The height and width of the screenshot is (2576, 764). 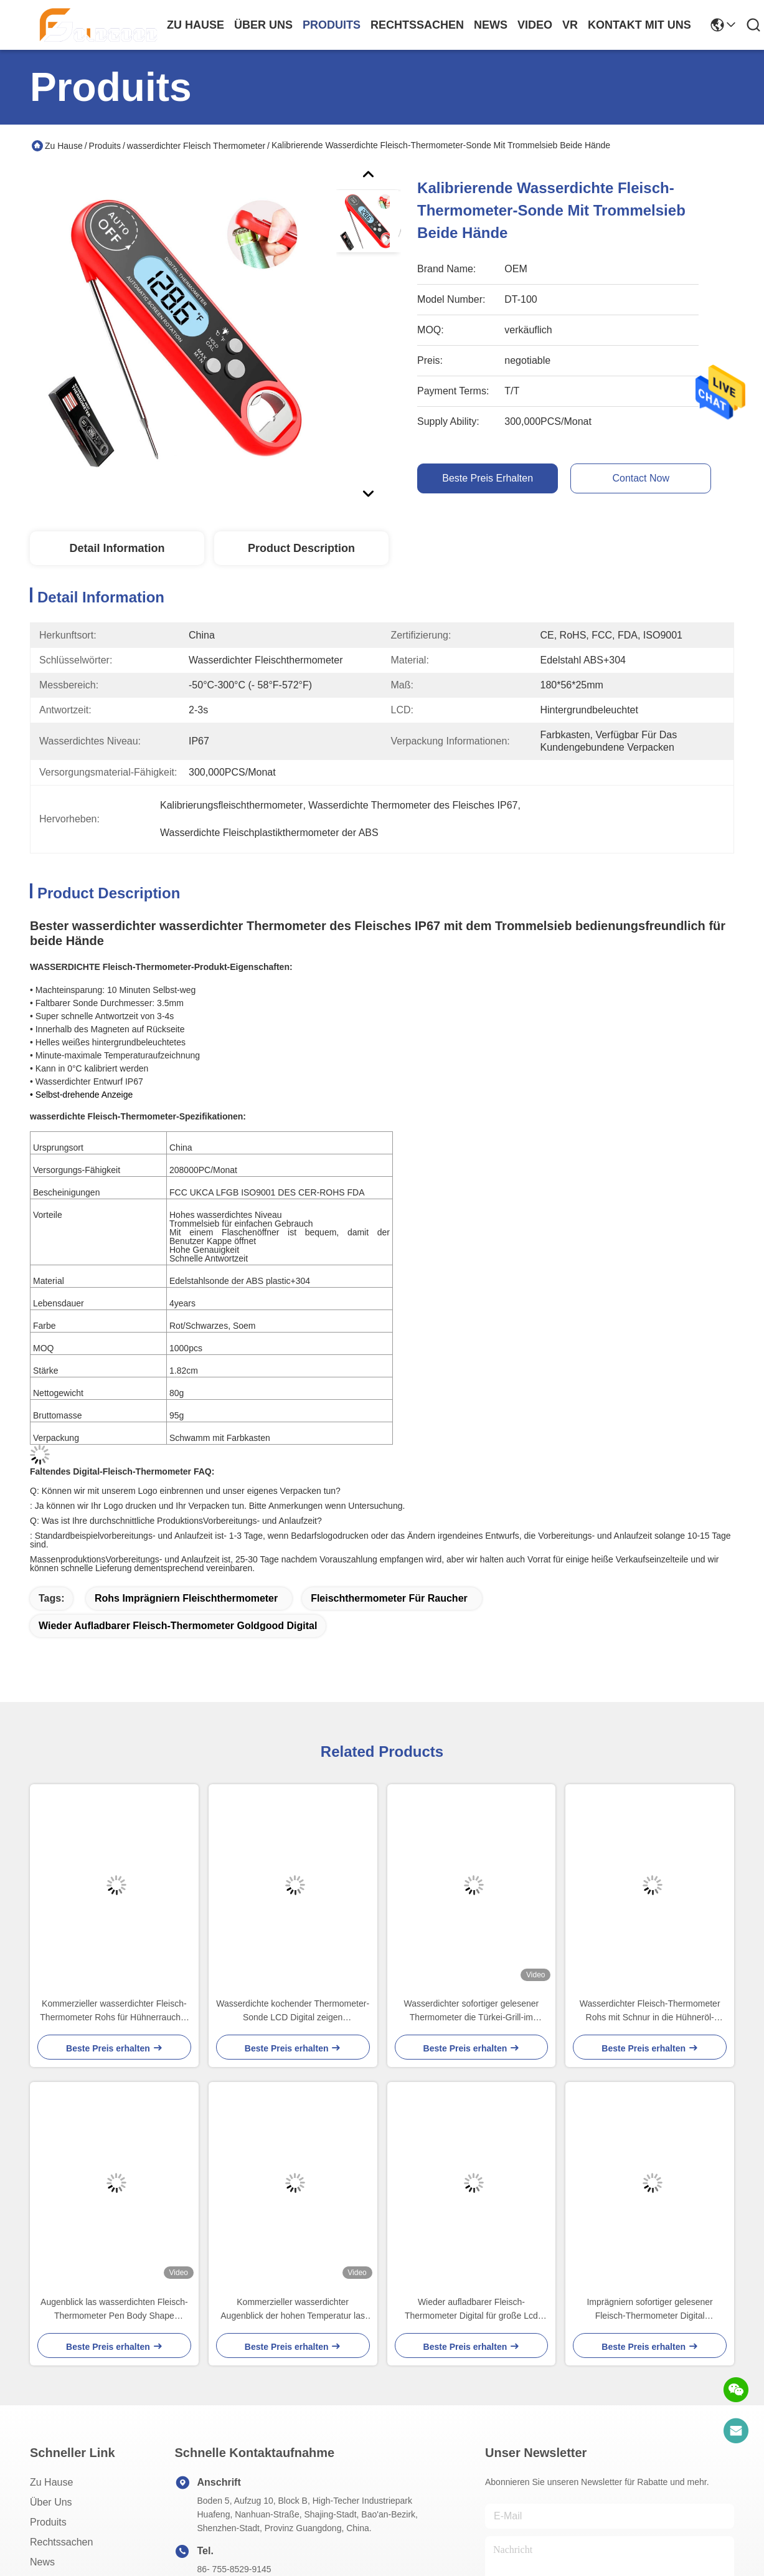 What do you see at coordinates (534, 25) in the screenshot?
I see `video` at bounding box center [534, 25].